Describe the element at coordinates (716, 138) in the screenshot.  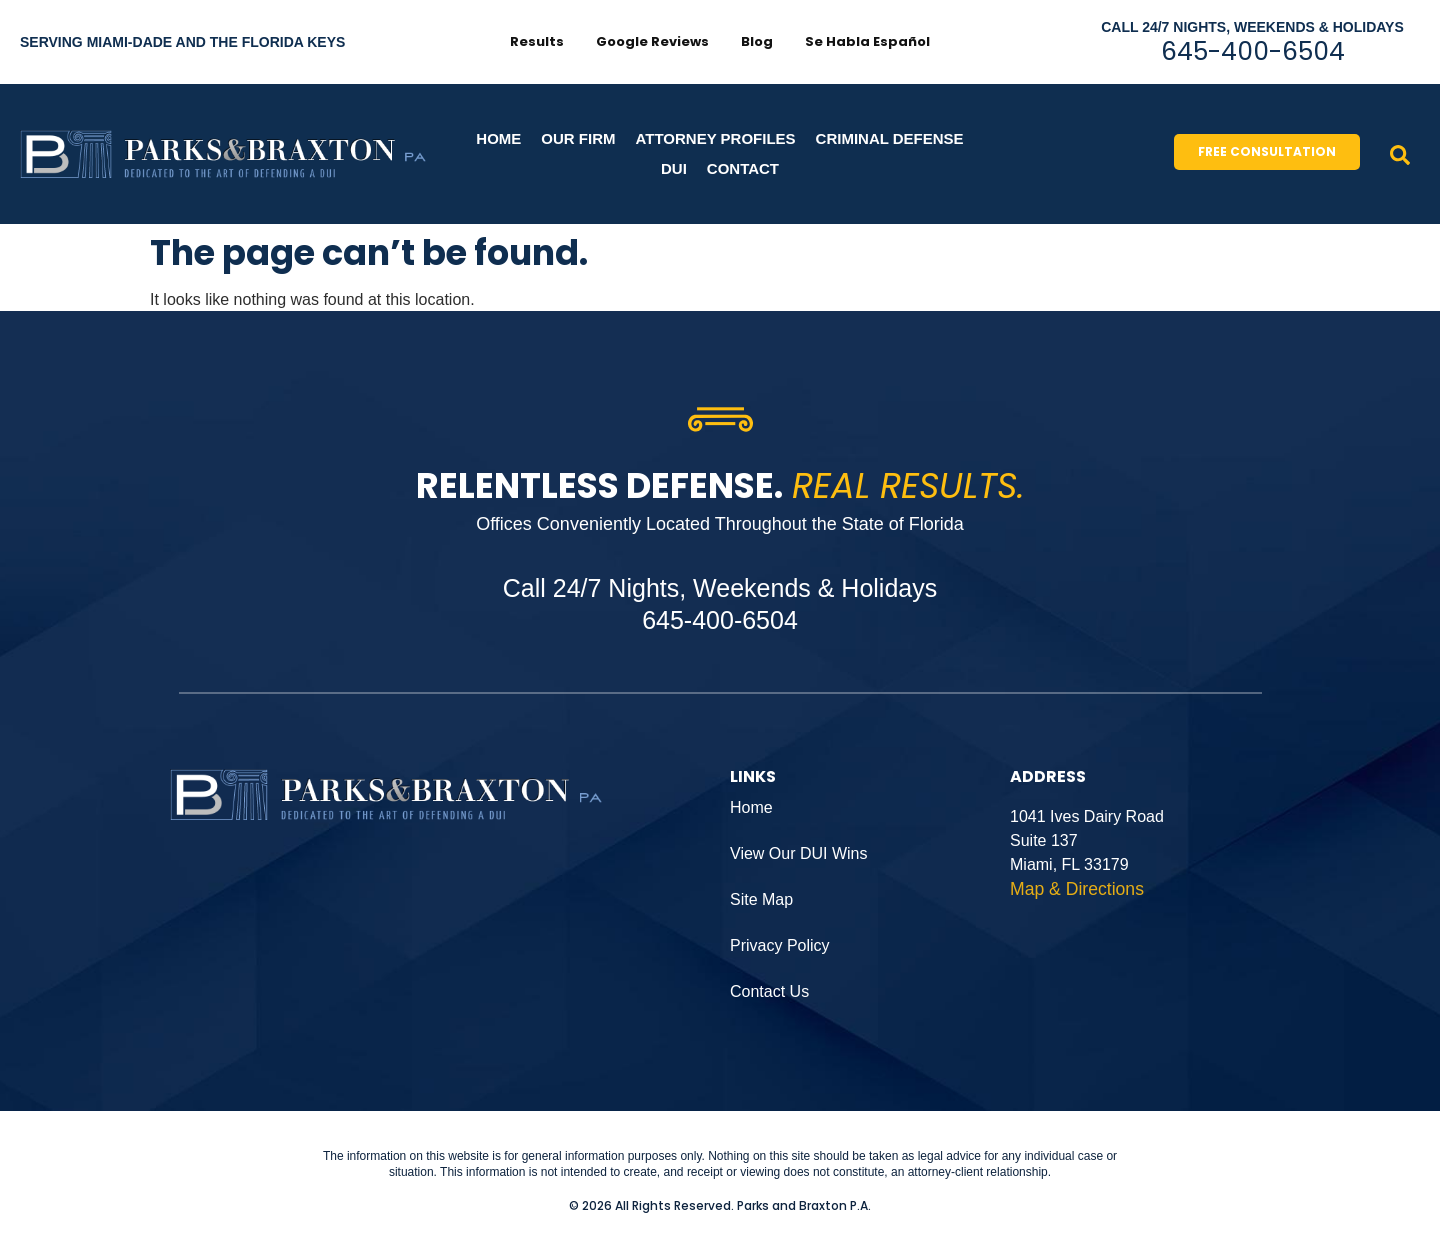
I see `Attorney Profiles` at that location.